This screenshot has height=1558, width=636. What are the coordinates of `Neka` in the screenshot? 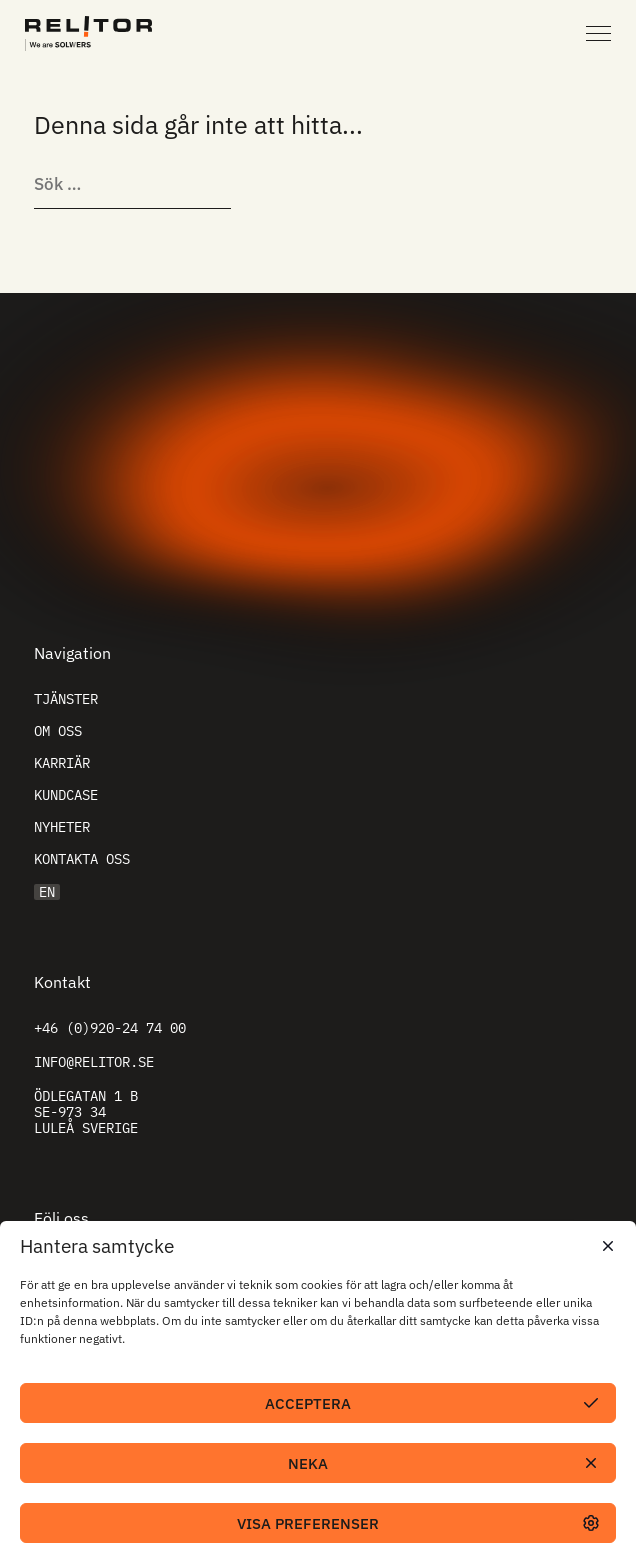 It's located at (308, 1463).